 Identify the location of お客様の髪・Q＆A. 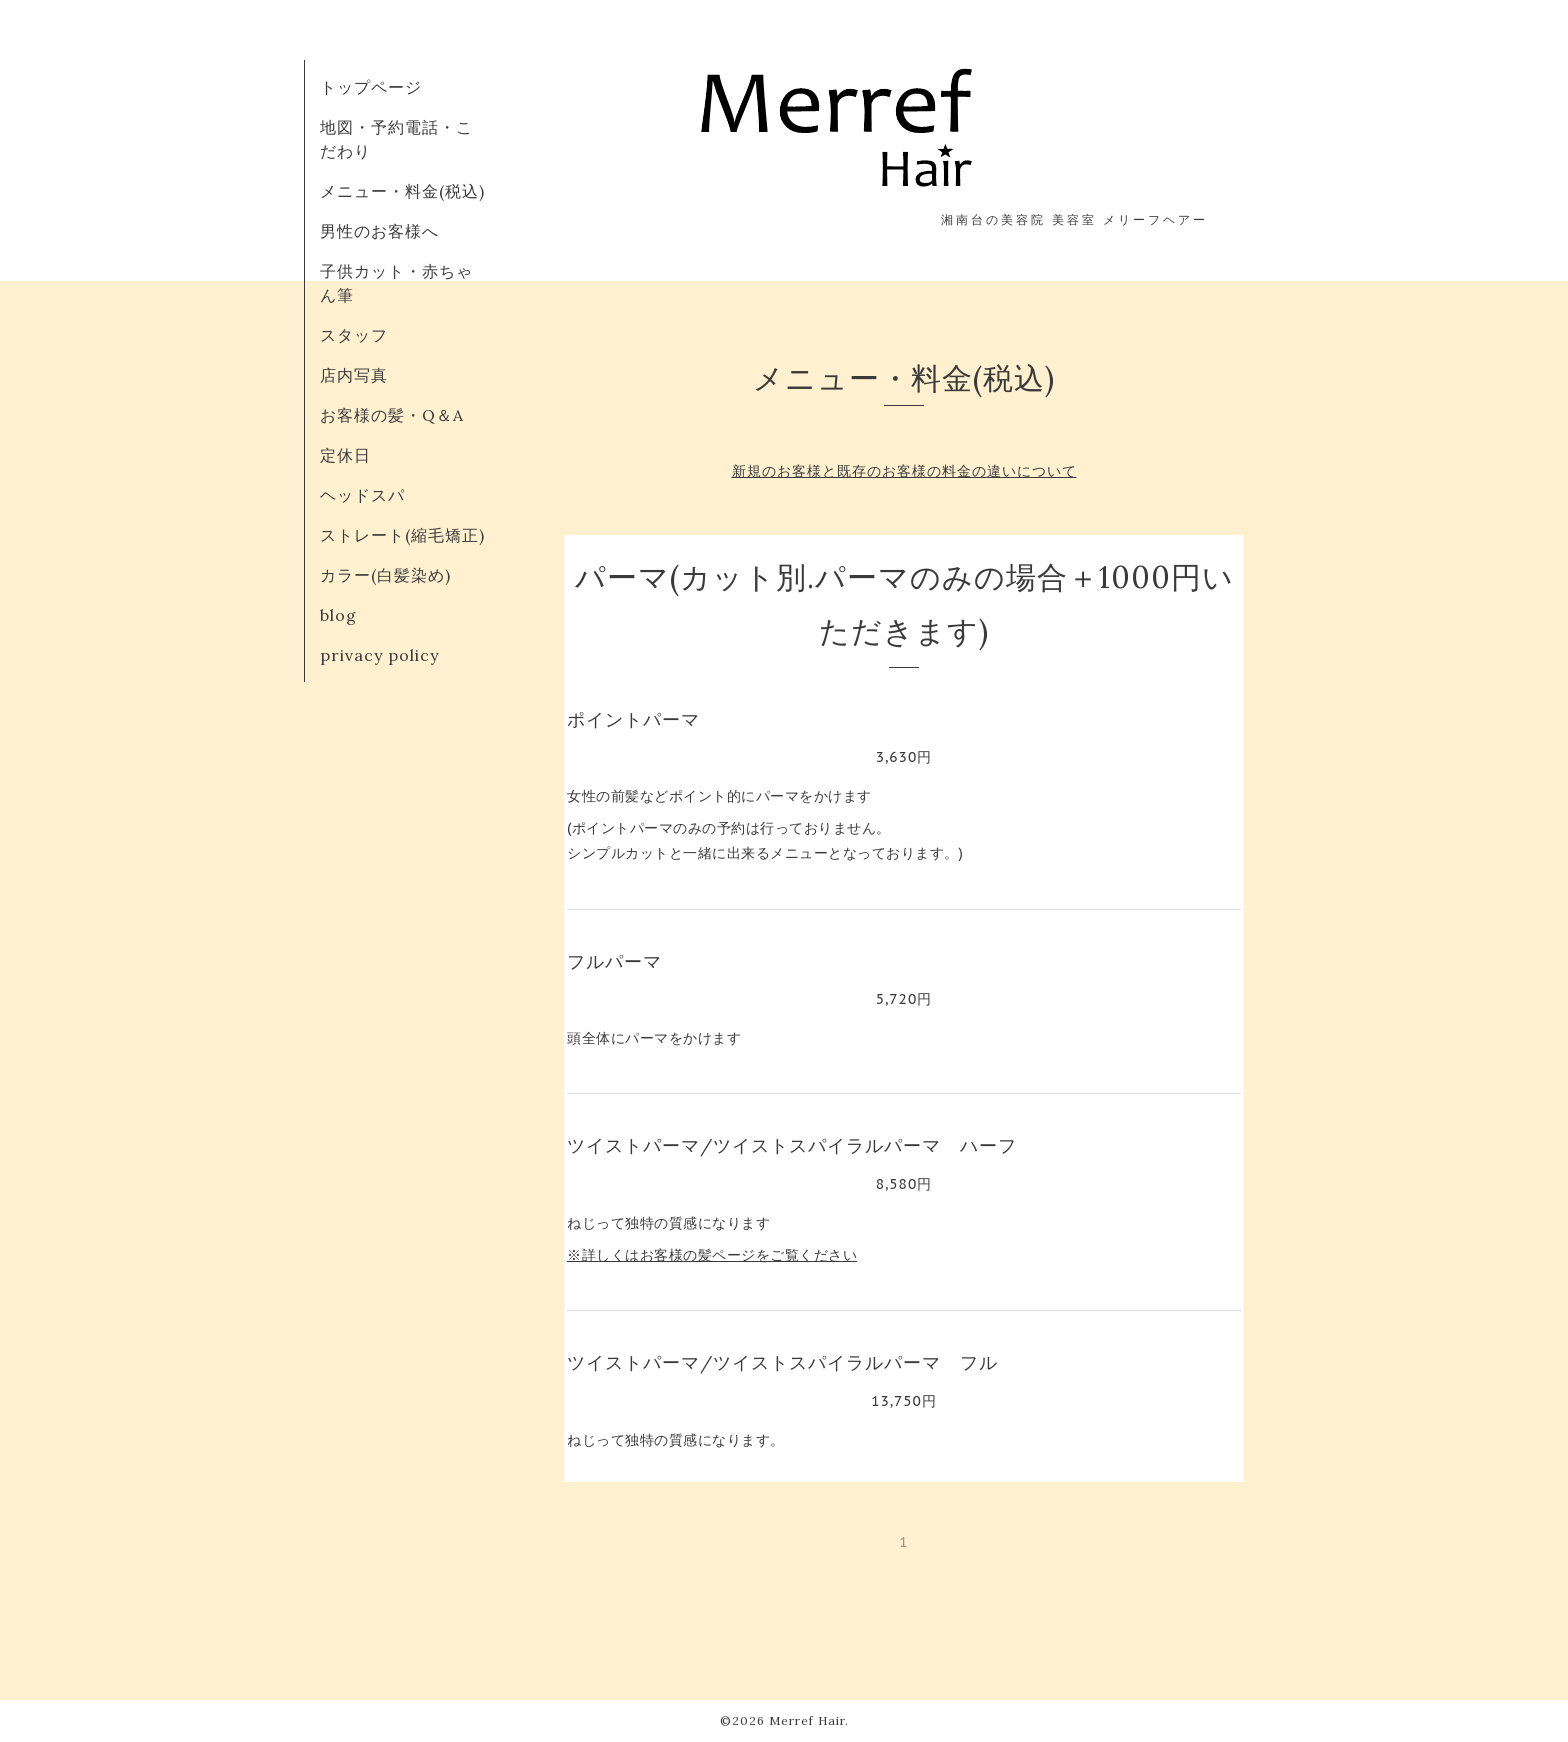
(392, 415).